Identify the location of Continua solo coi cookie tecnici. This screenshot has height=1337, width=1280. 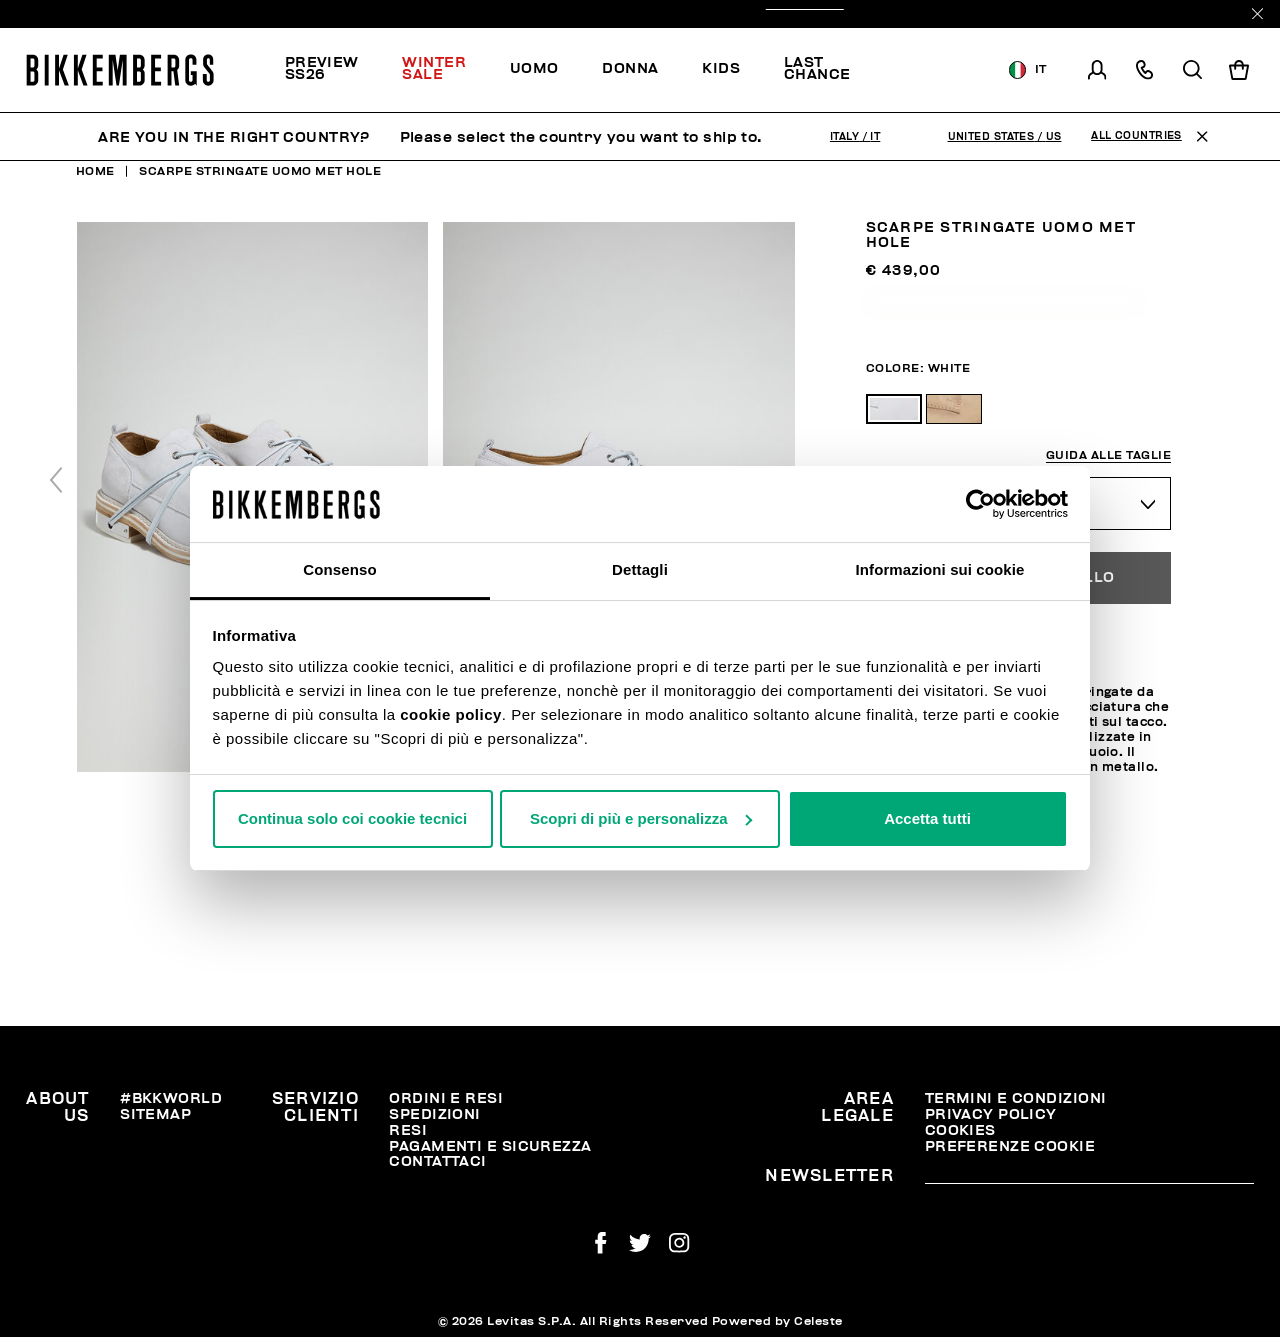
(352, 818).